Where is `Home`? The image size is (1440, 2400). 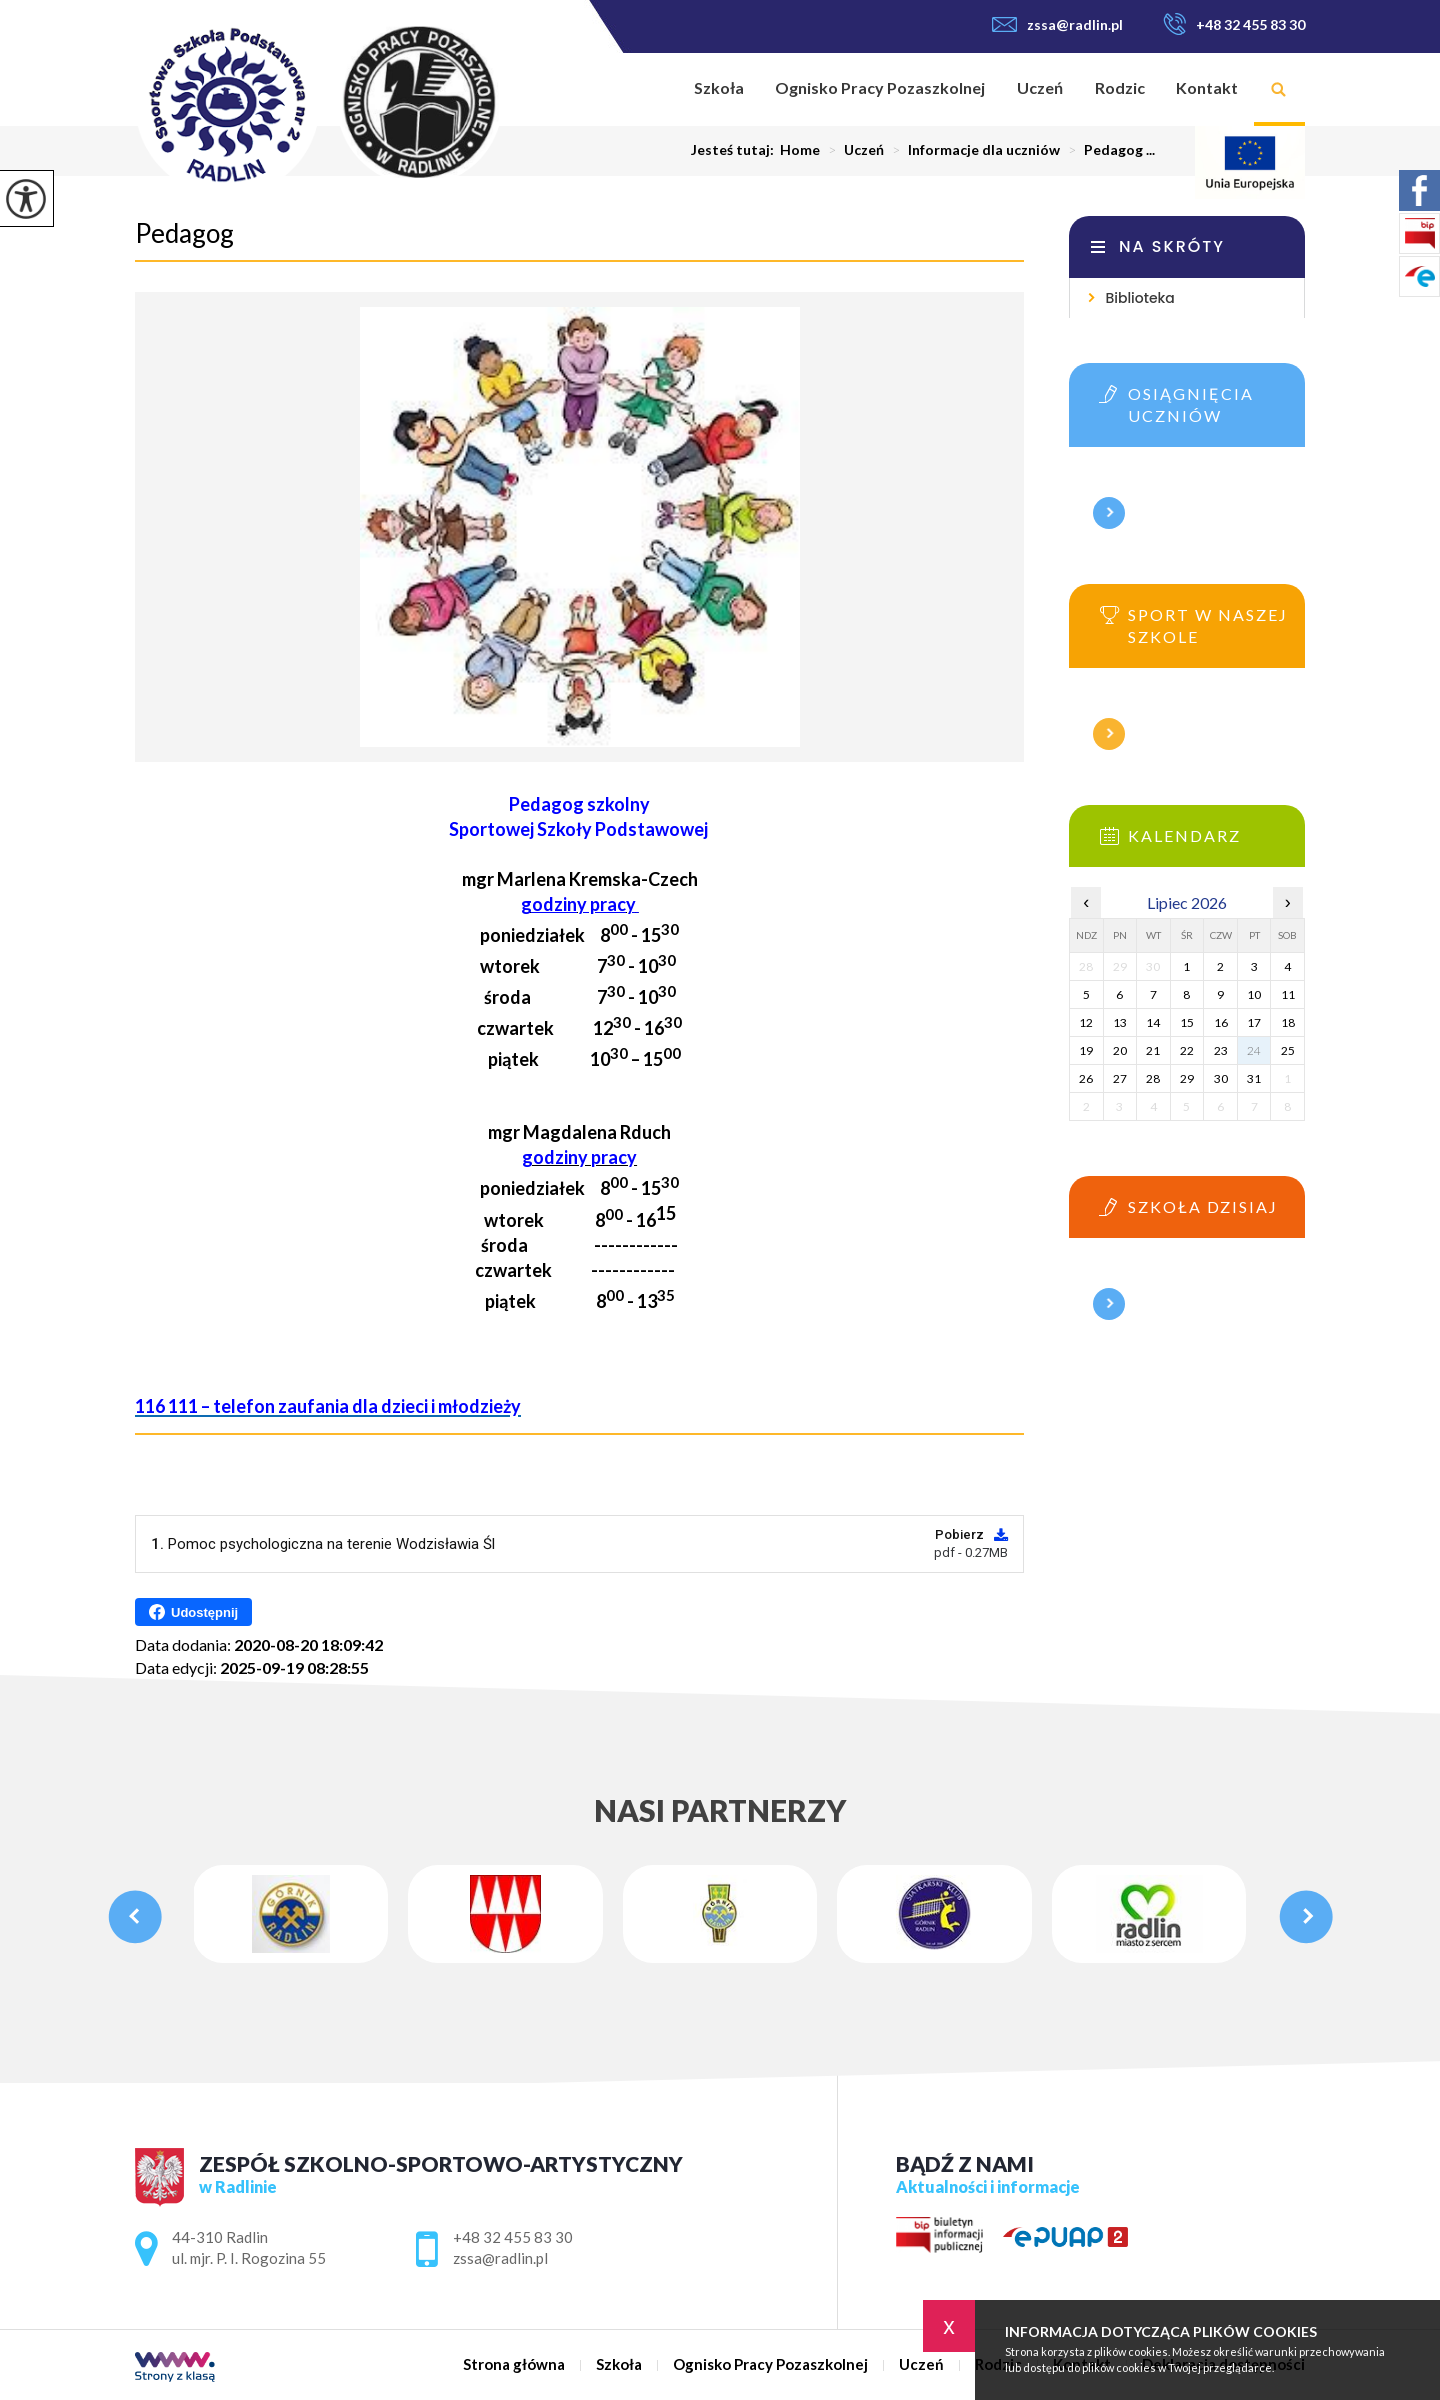 Home is located at coordinates (800, 150).